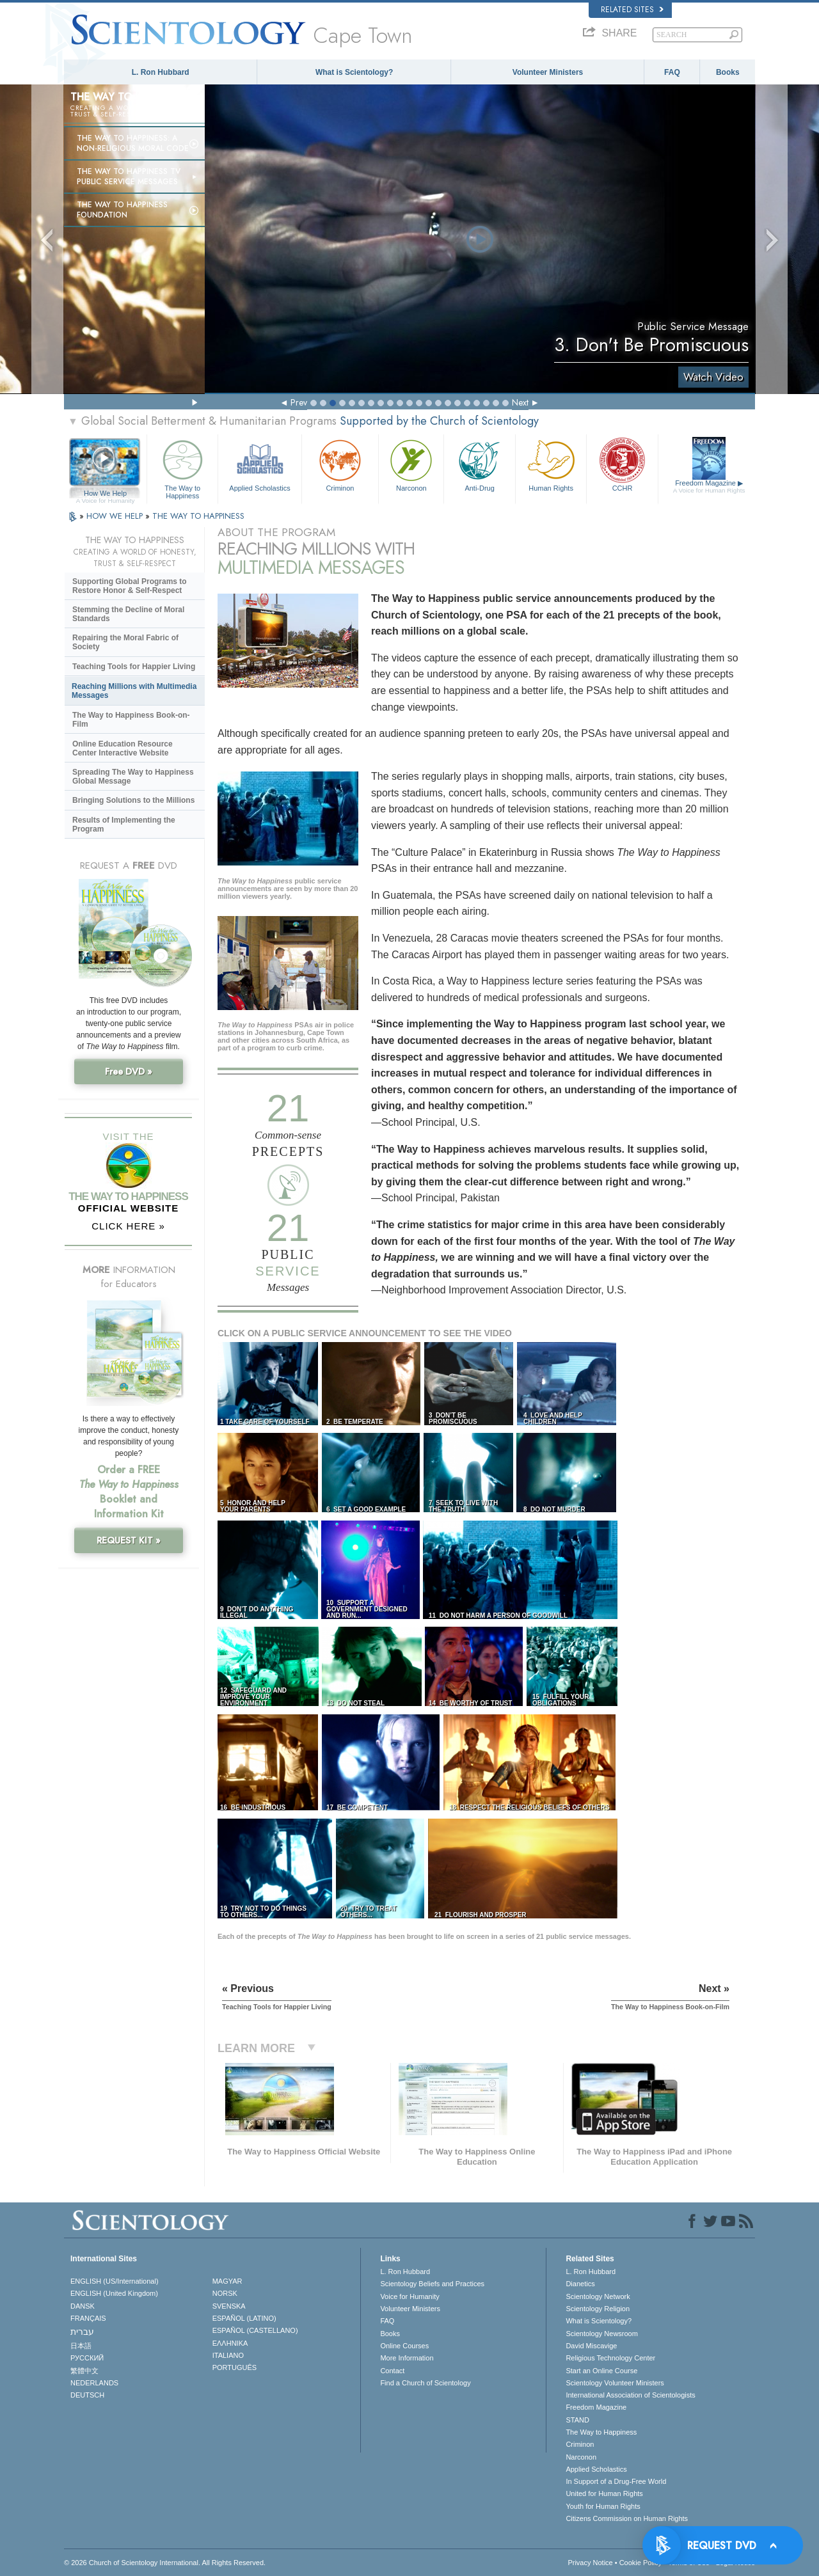 This screenshot has height=2576, width=819. I want to click on Cookie Policy, so click(640, 2562).